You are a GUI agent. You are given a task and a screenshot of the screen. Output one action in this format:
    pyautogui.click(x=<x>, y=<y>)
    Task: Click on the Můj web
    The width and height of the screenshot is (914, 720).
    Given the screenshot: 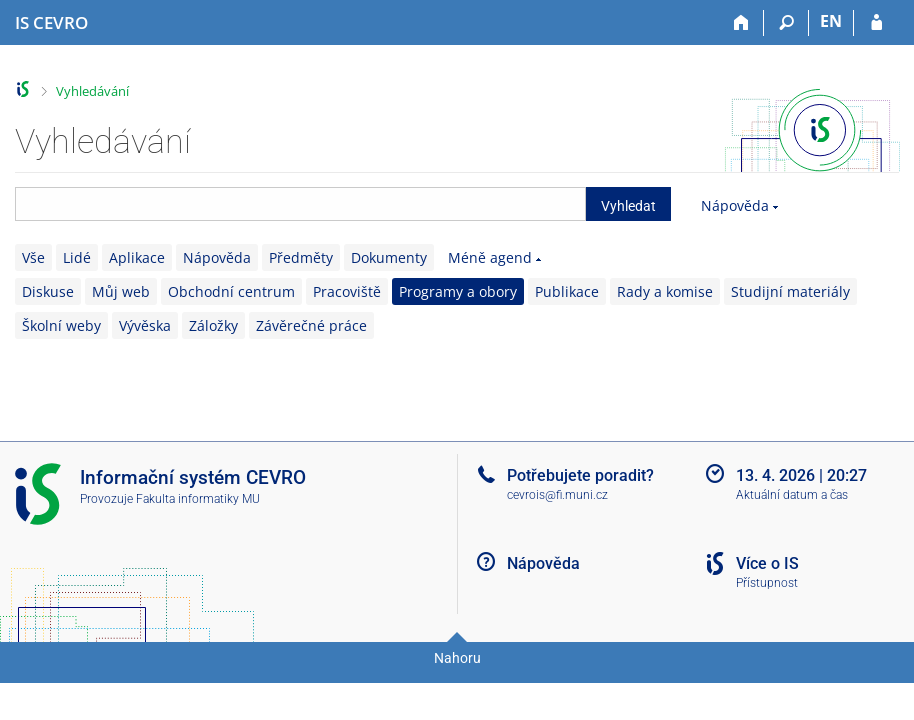 What is the action you would take?
    pyautogui.click(x=121, y=291)
    